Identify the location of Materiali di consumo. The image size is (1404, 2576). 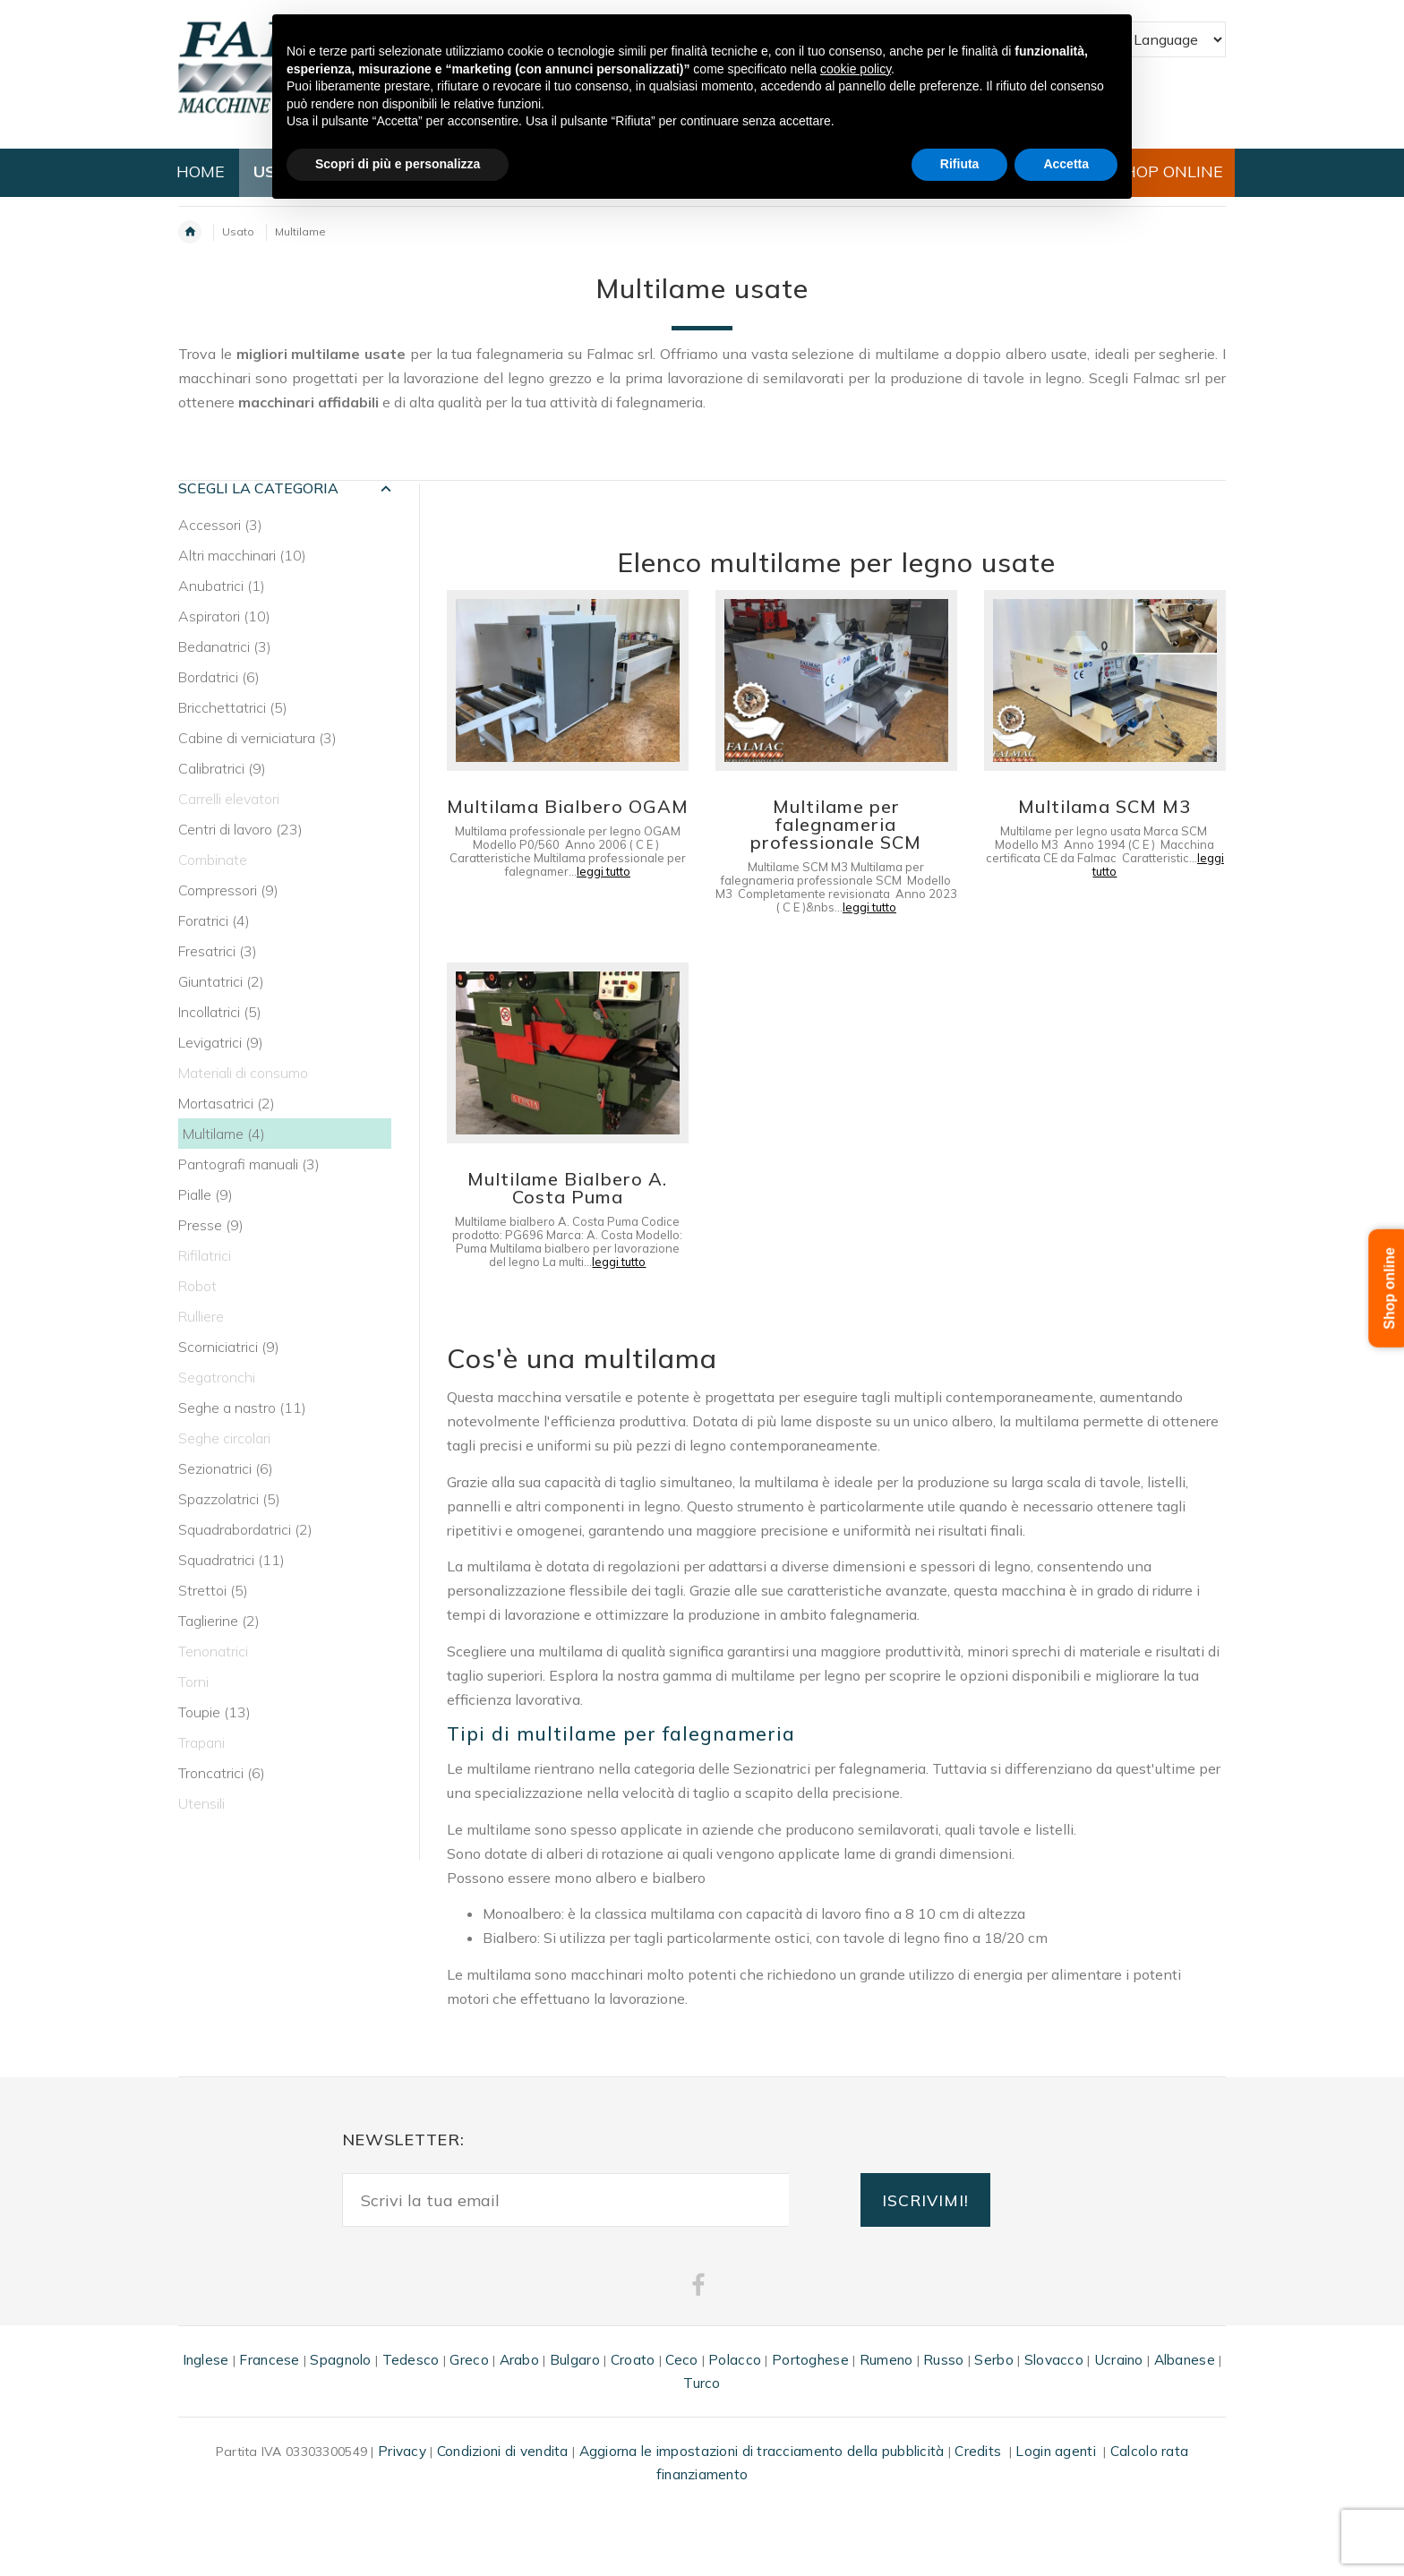
(243, 1073).